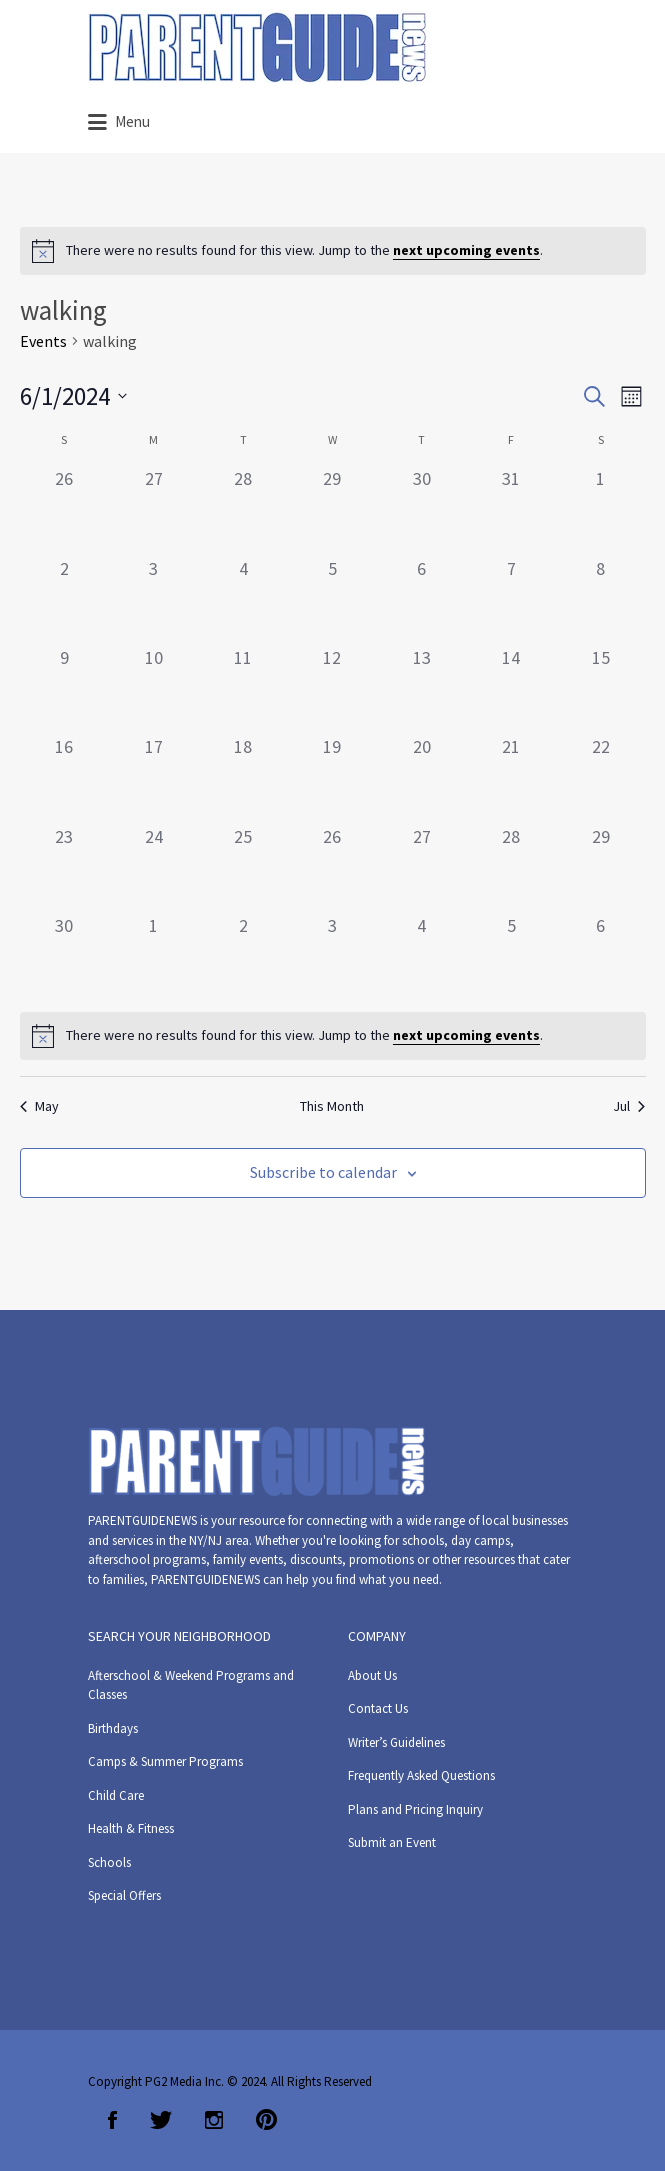 The width and height of the screenshot is (665, 2171). I want to click on [June 17, 0 events], so click(153, 777).